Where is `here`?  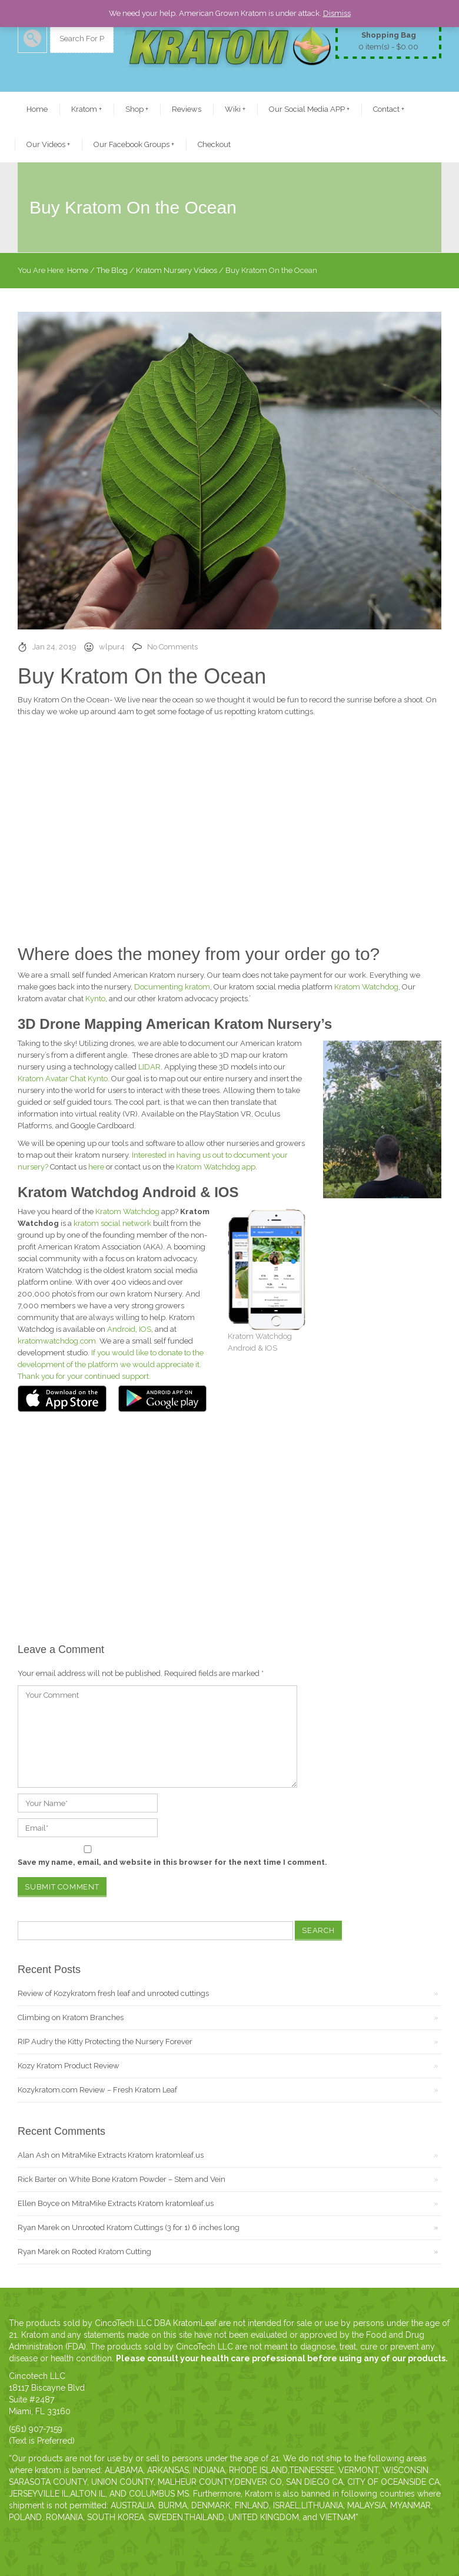
here is located at coordinates (96, 1166).